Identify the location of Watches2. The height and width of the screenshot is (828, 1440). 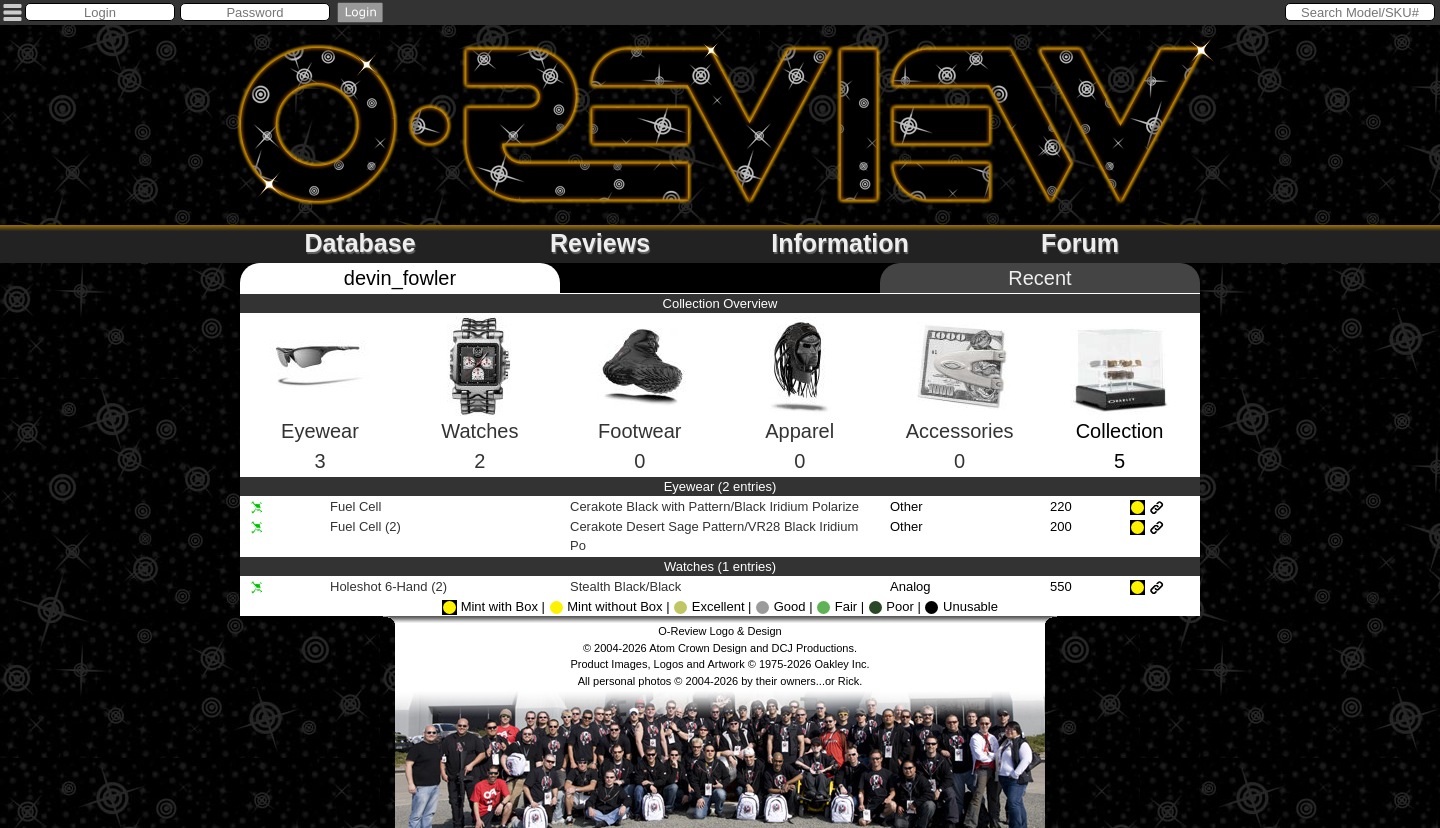
(479, 412).